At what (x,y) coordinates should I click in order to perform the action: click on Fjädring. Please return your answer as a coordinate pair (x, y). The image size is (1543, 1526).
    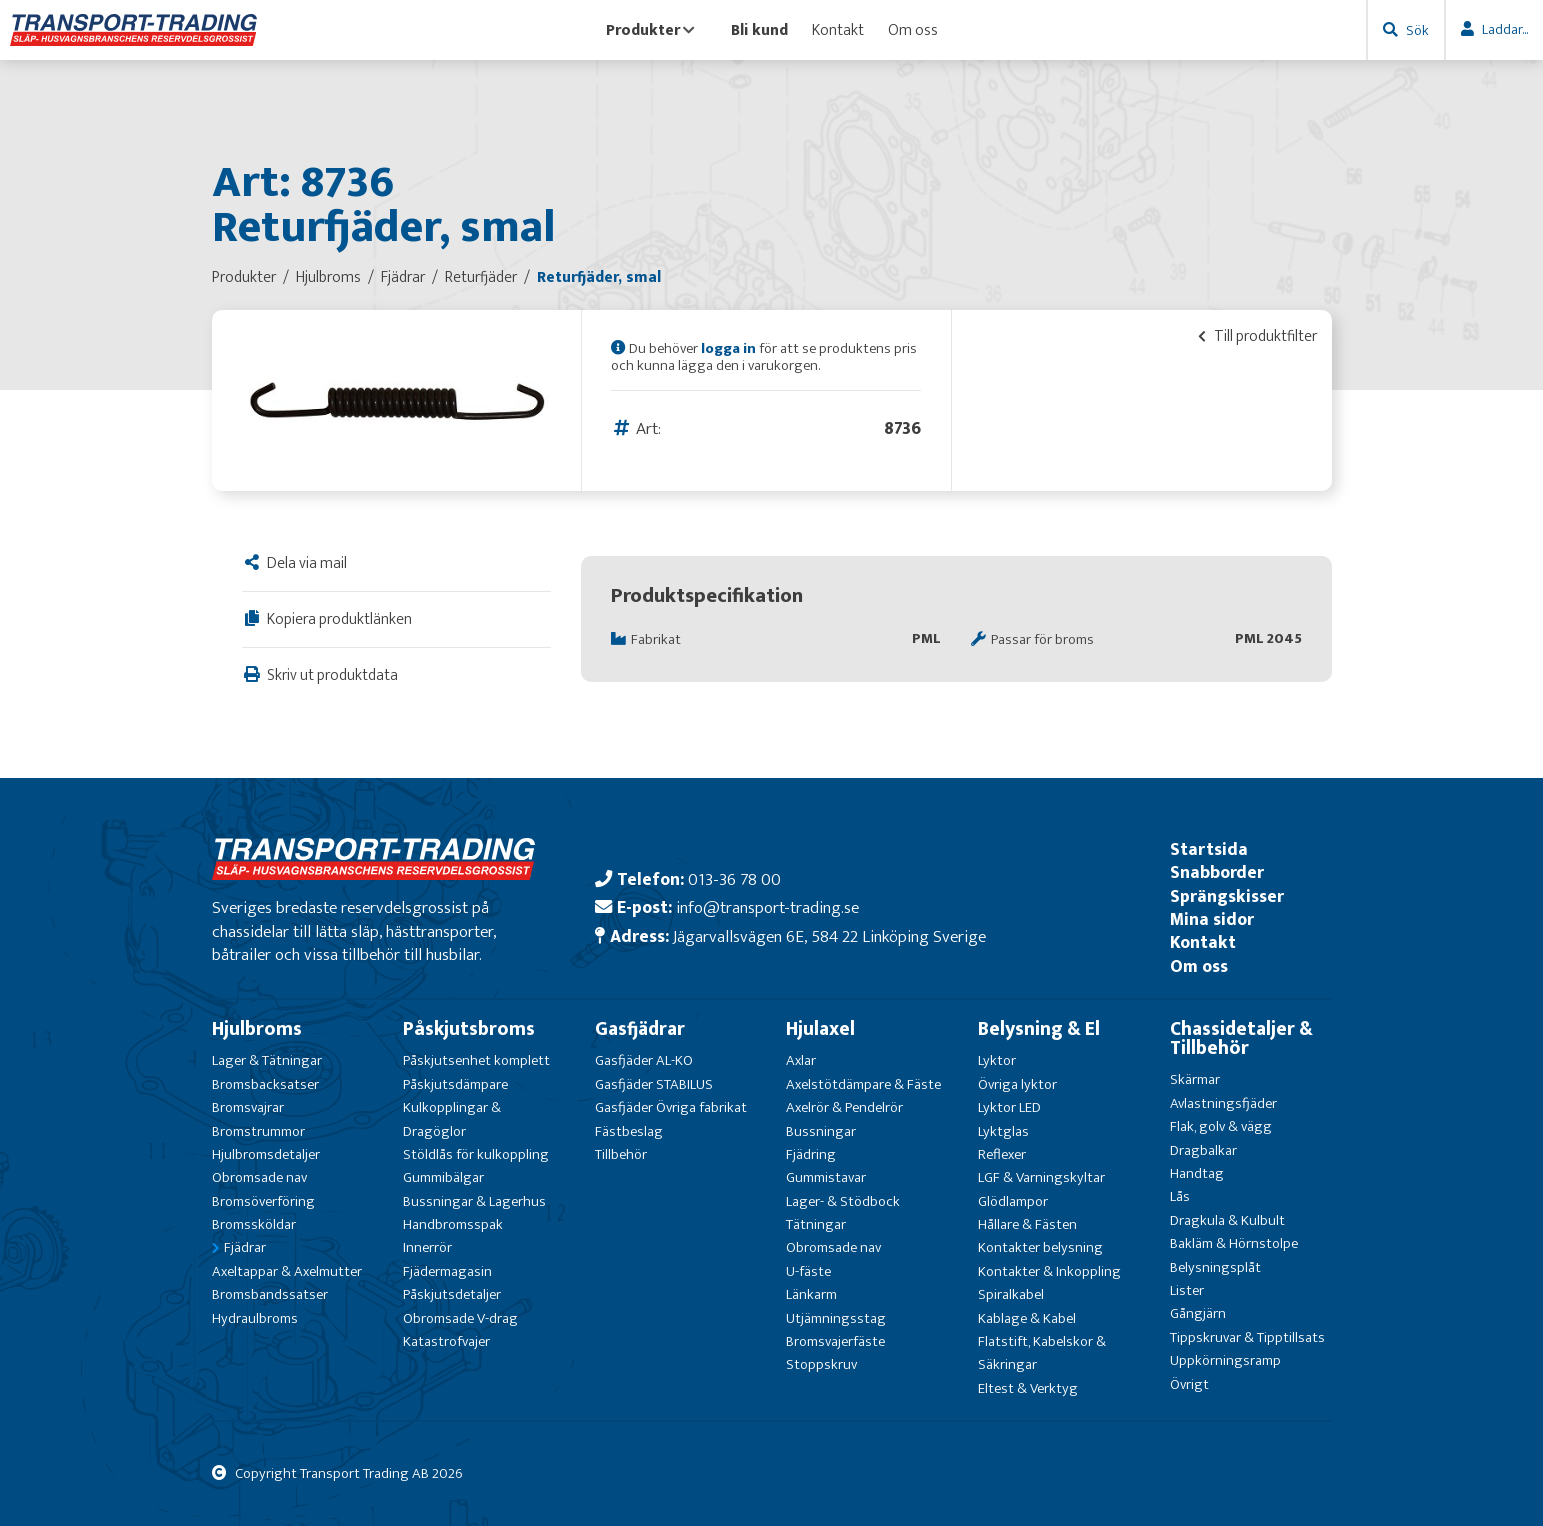
    Looking at the image, I should click on (811, 1154).